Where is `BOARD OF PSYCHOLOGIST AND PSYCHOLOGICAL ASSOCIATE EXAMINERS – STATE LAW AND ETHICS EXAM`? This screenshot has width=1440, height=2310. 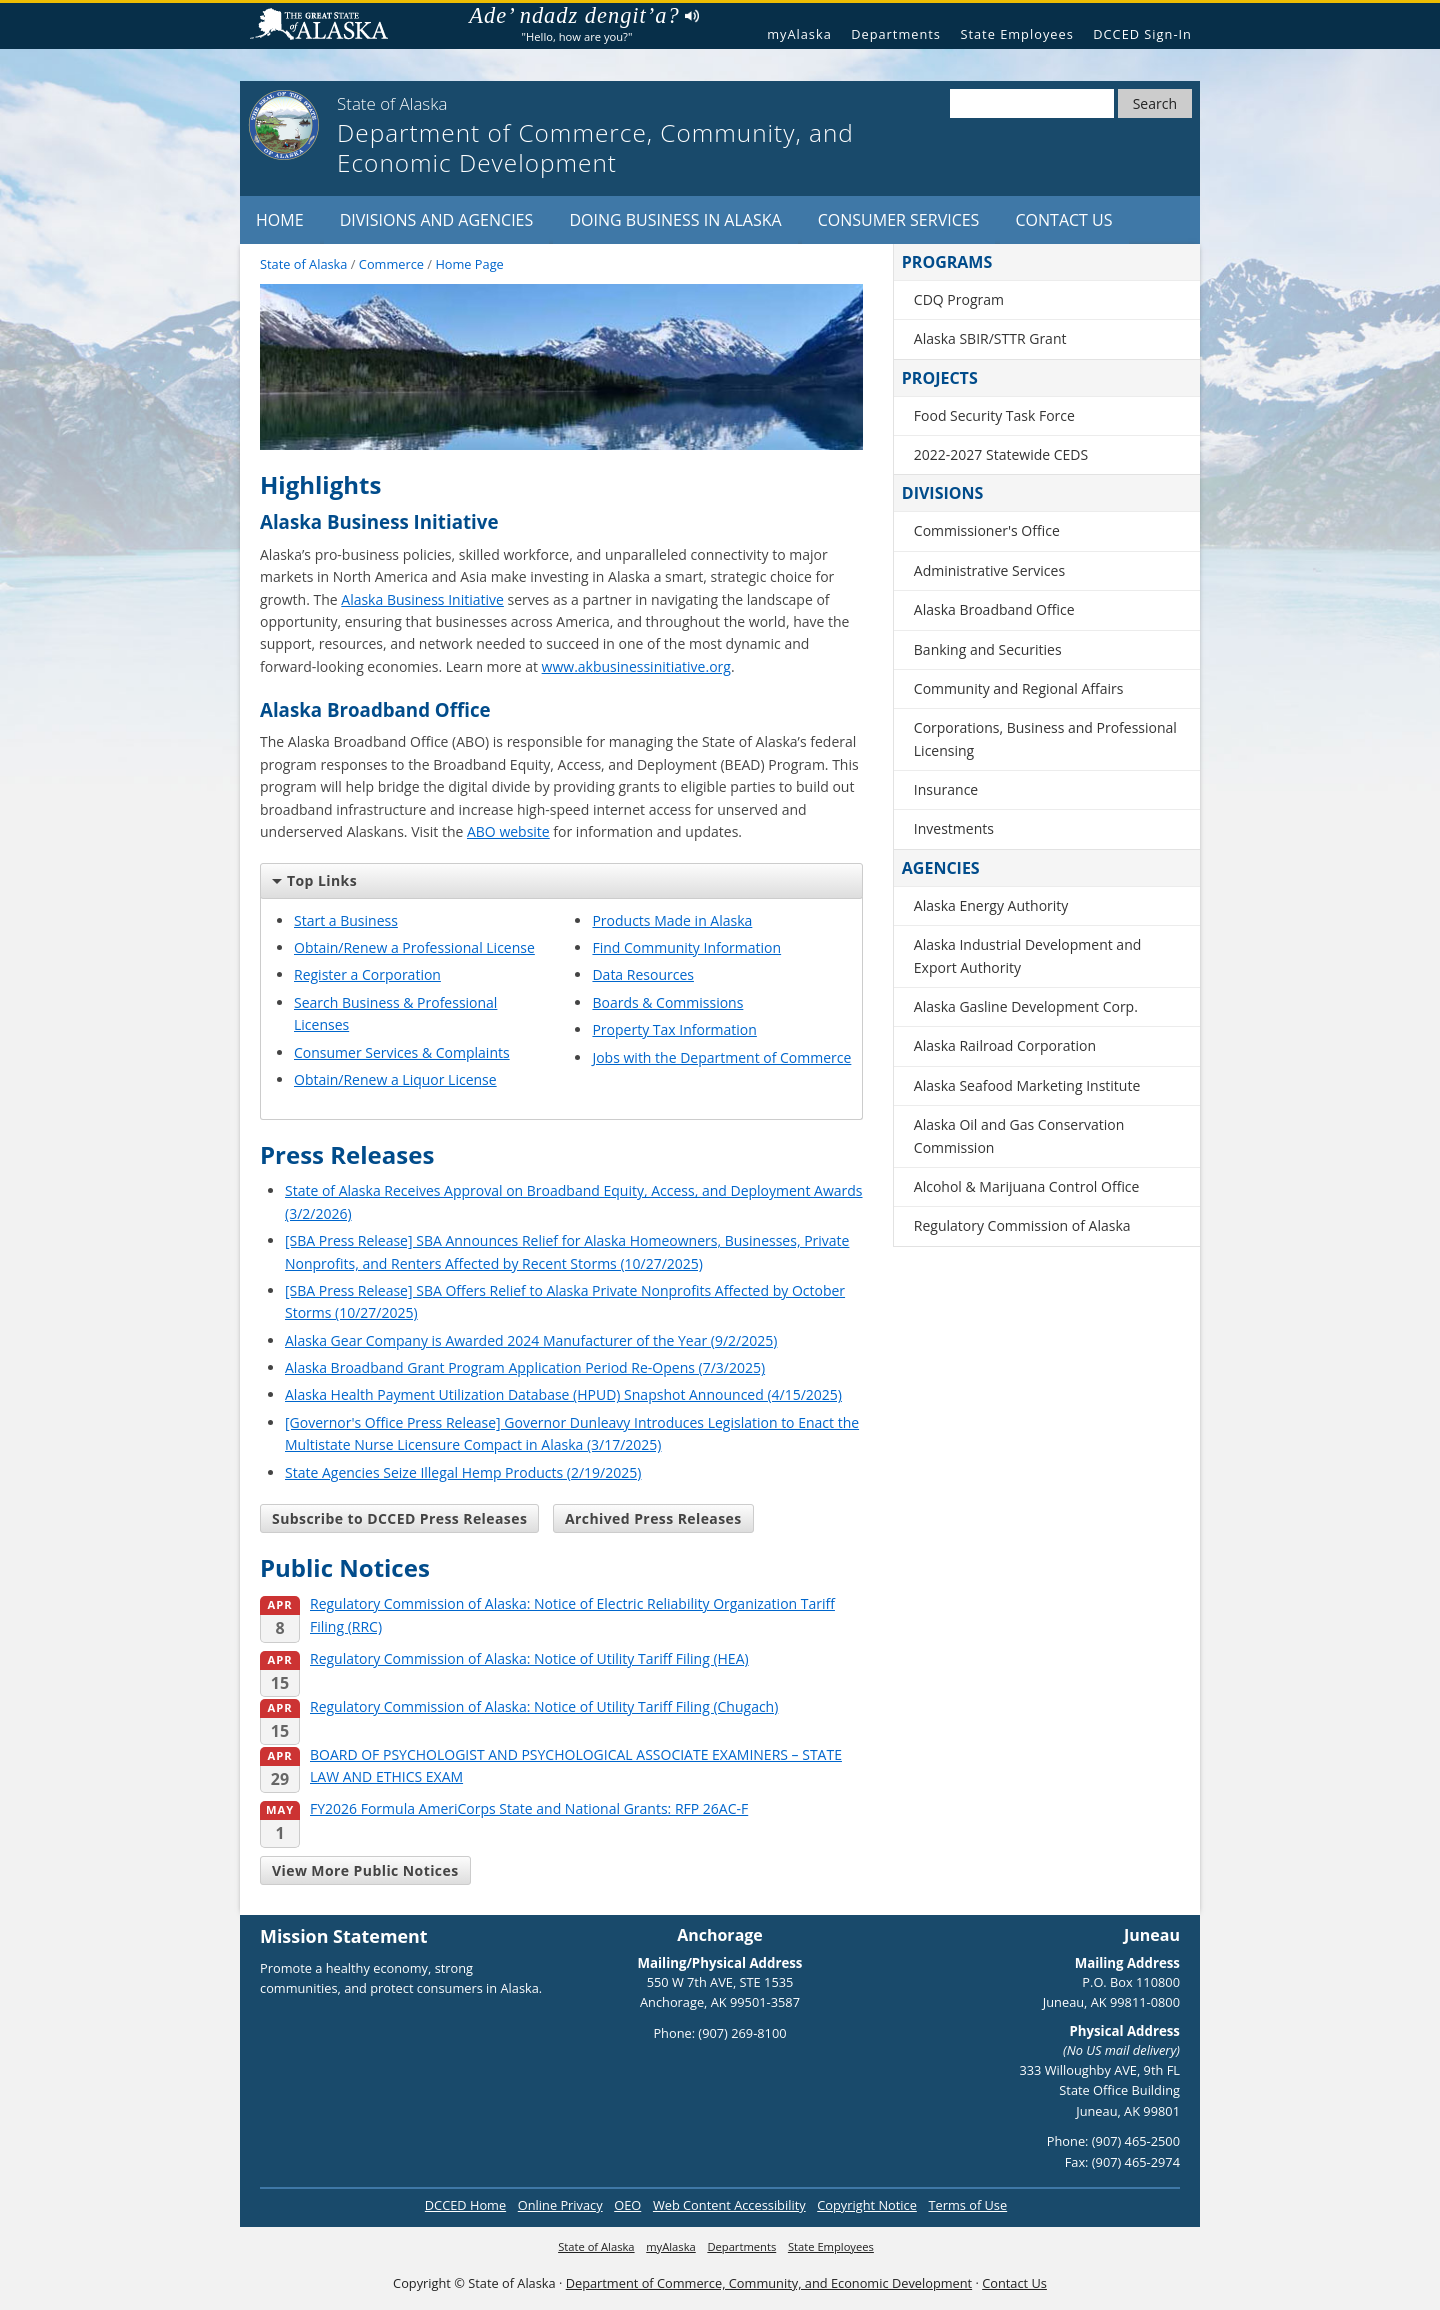 BOARD OF PSYCHOLOGIST AND PSYCHOLOGICAL ASSOCIATE EXAMINERS – STATE LAW AND ETHICS EXAM is located at coordinates (551, 1767).